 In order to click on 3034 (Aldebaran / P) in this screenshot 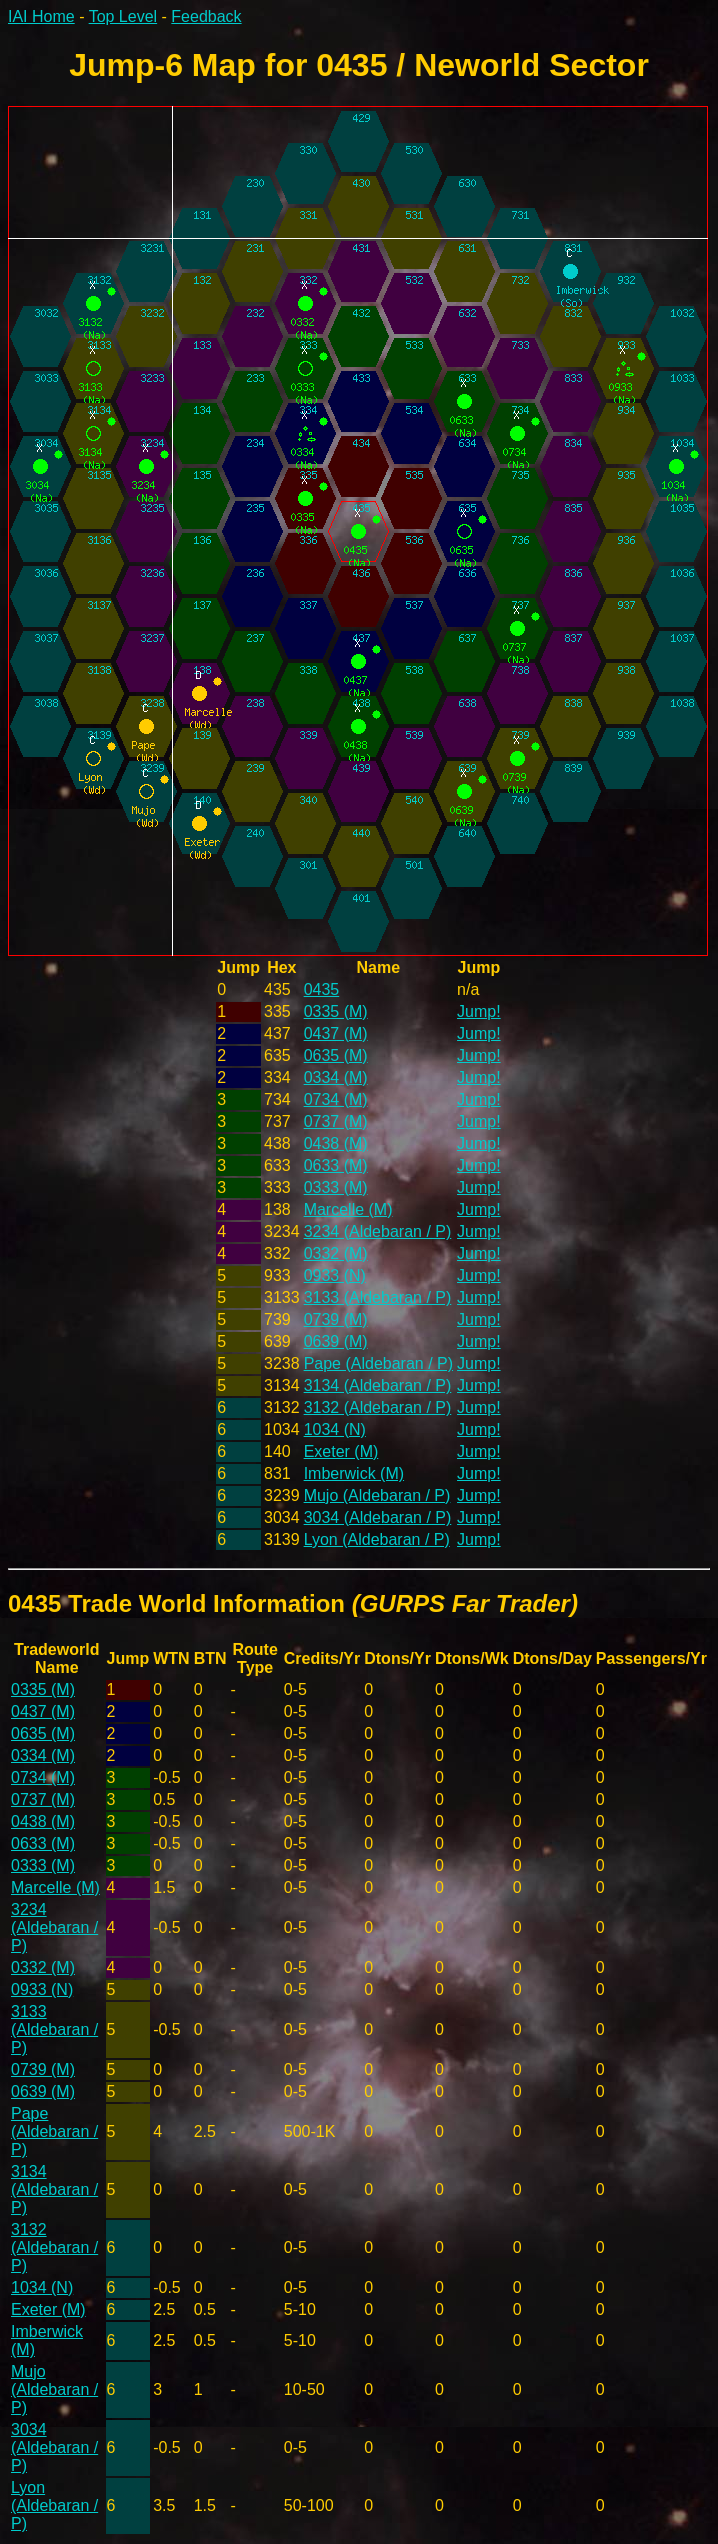, I will do `click(378, 1517)`.